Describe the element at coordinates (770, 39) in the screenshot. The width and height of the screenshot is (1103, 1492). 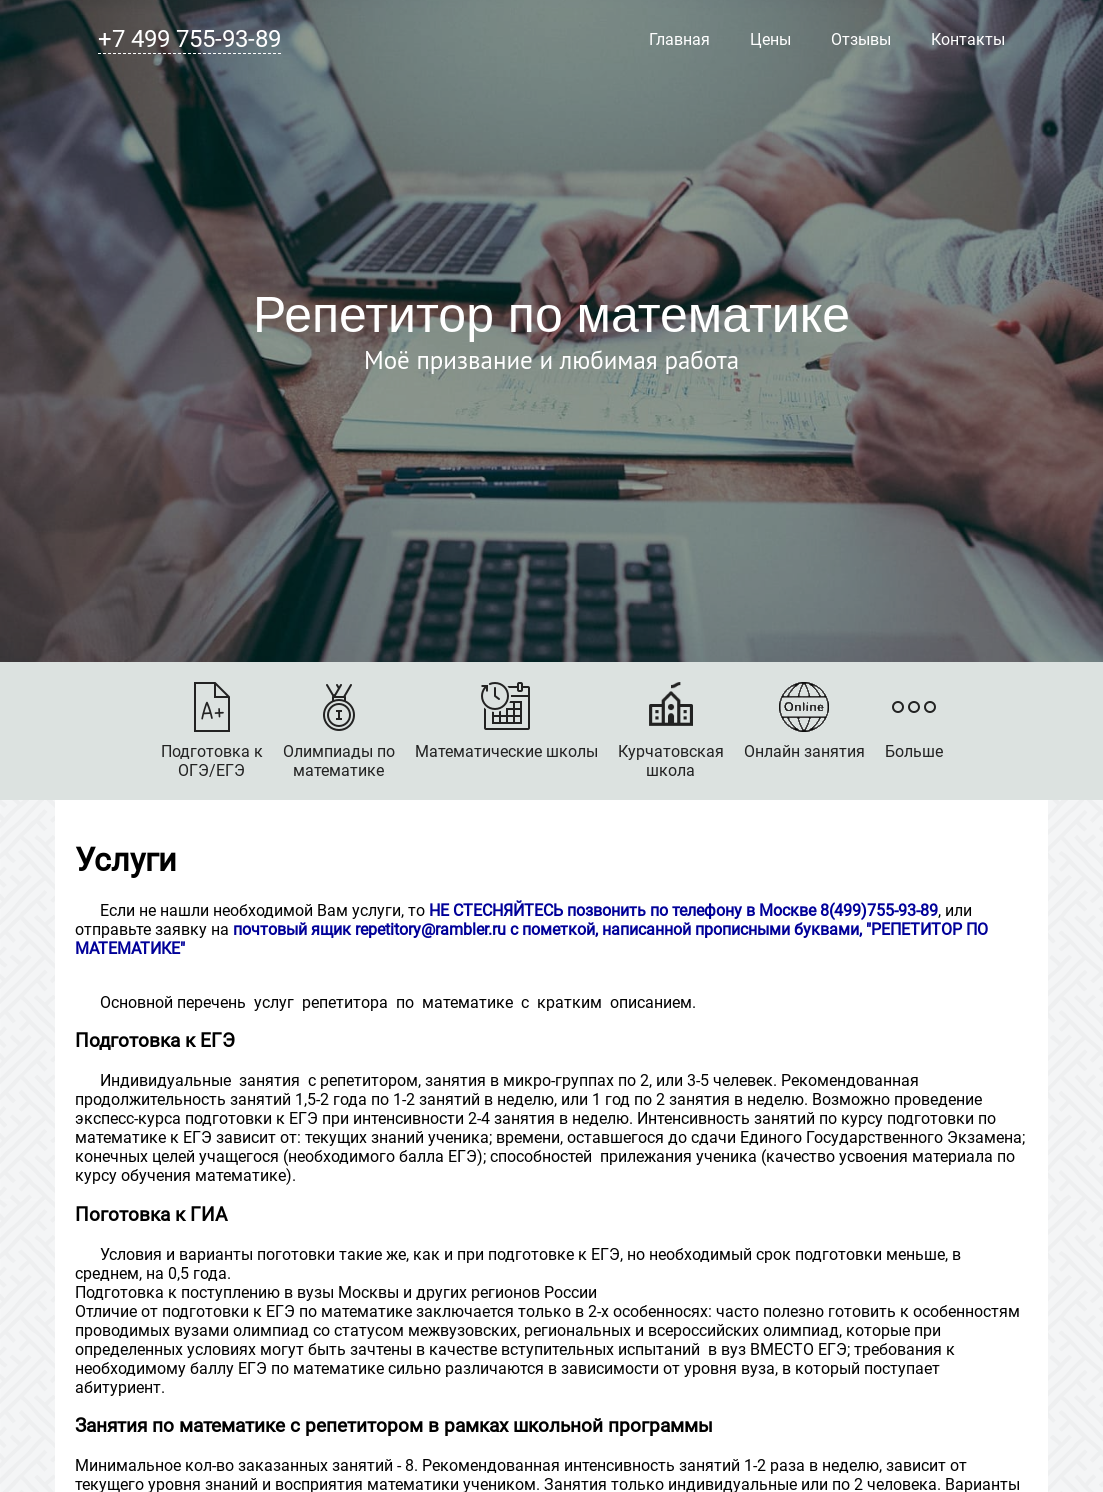
I see `Цены` at that location.